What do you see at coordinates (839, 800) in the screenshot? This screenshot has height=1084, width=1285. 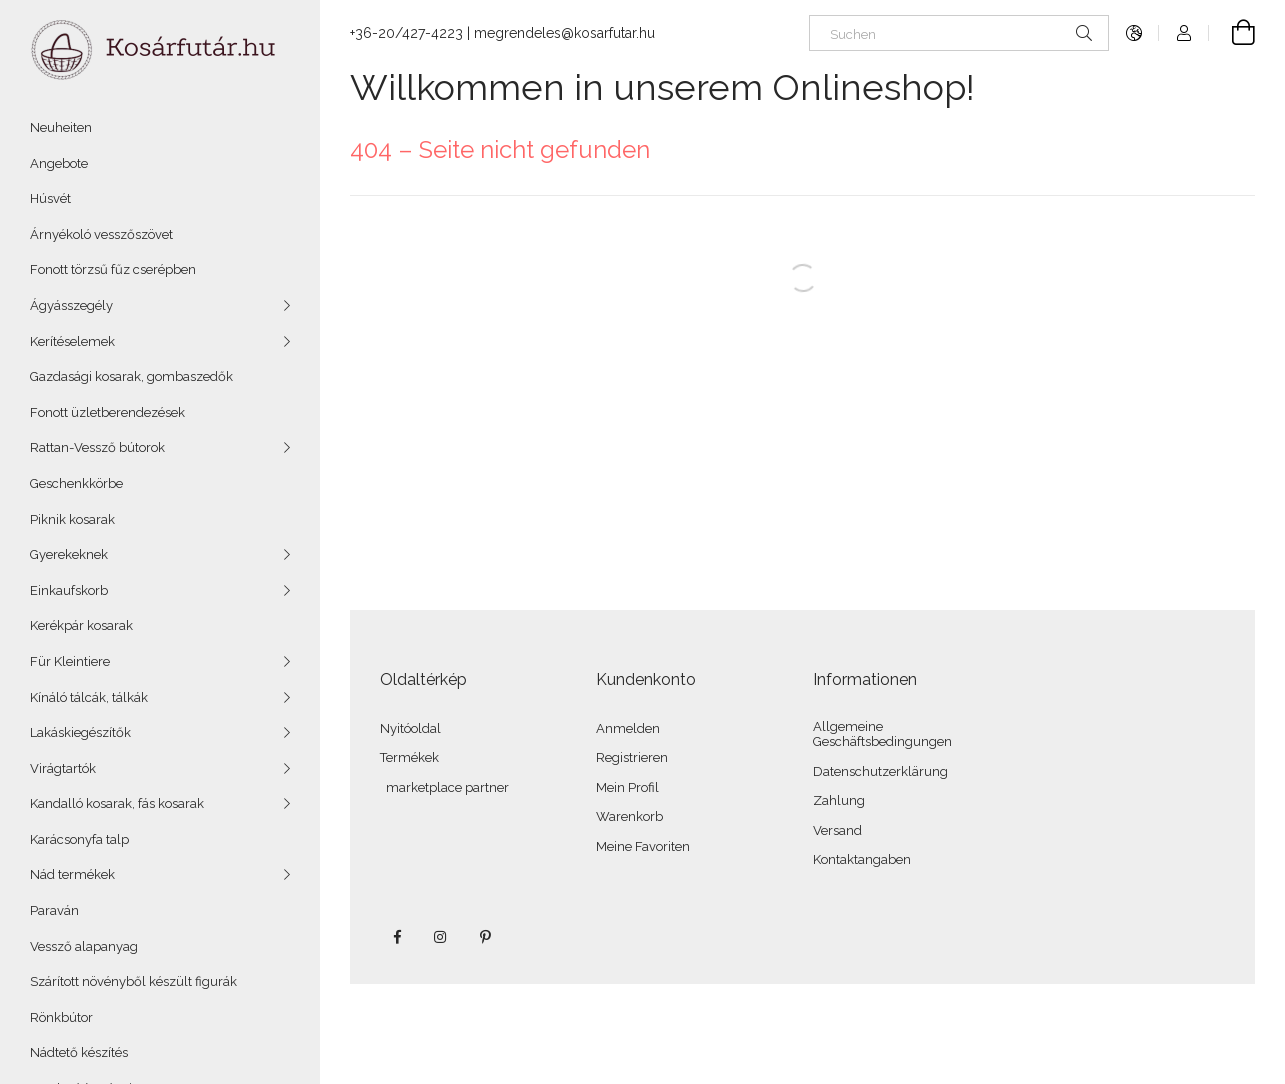 I see `Zahlung` at bounding box center [839, 800].